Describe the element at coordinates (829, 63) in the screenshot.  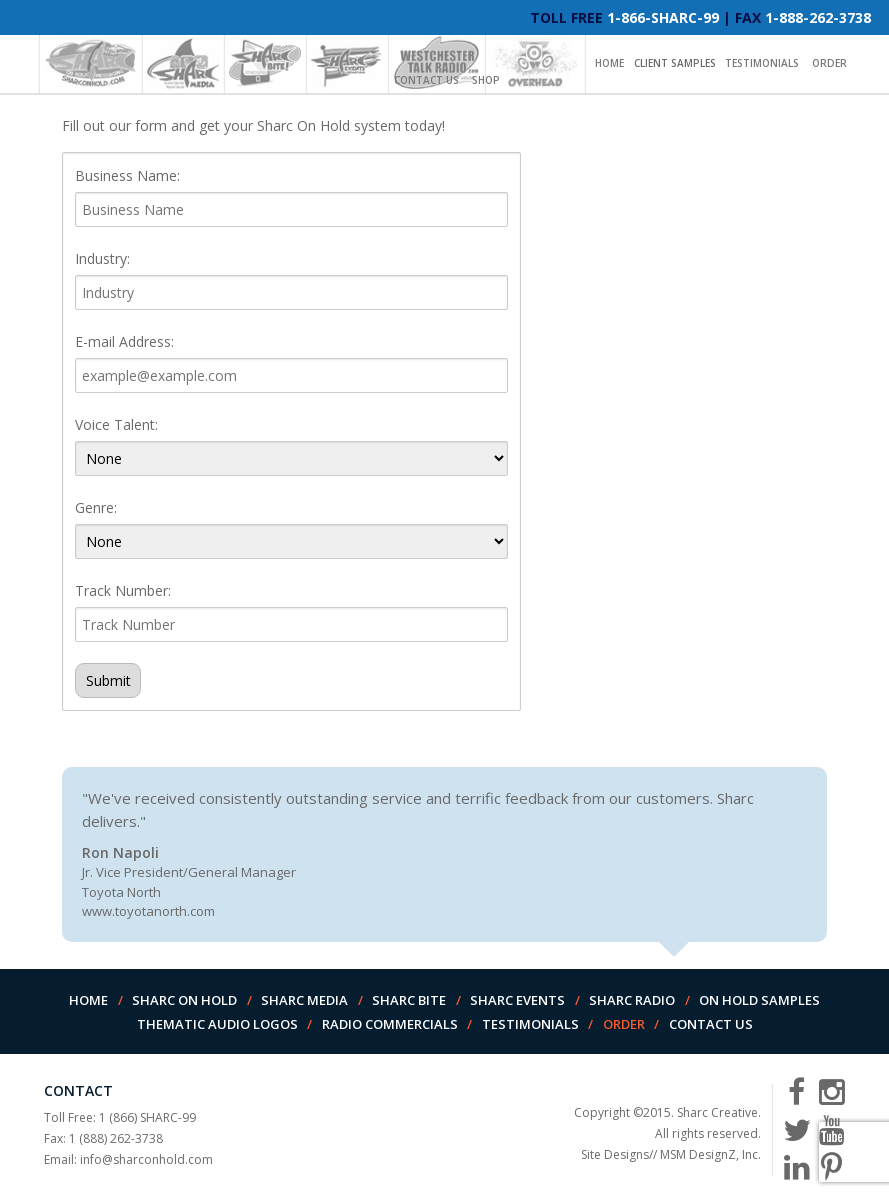
I see `Order` at that location.